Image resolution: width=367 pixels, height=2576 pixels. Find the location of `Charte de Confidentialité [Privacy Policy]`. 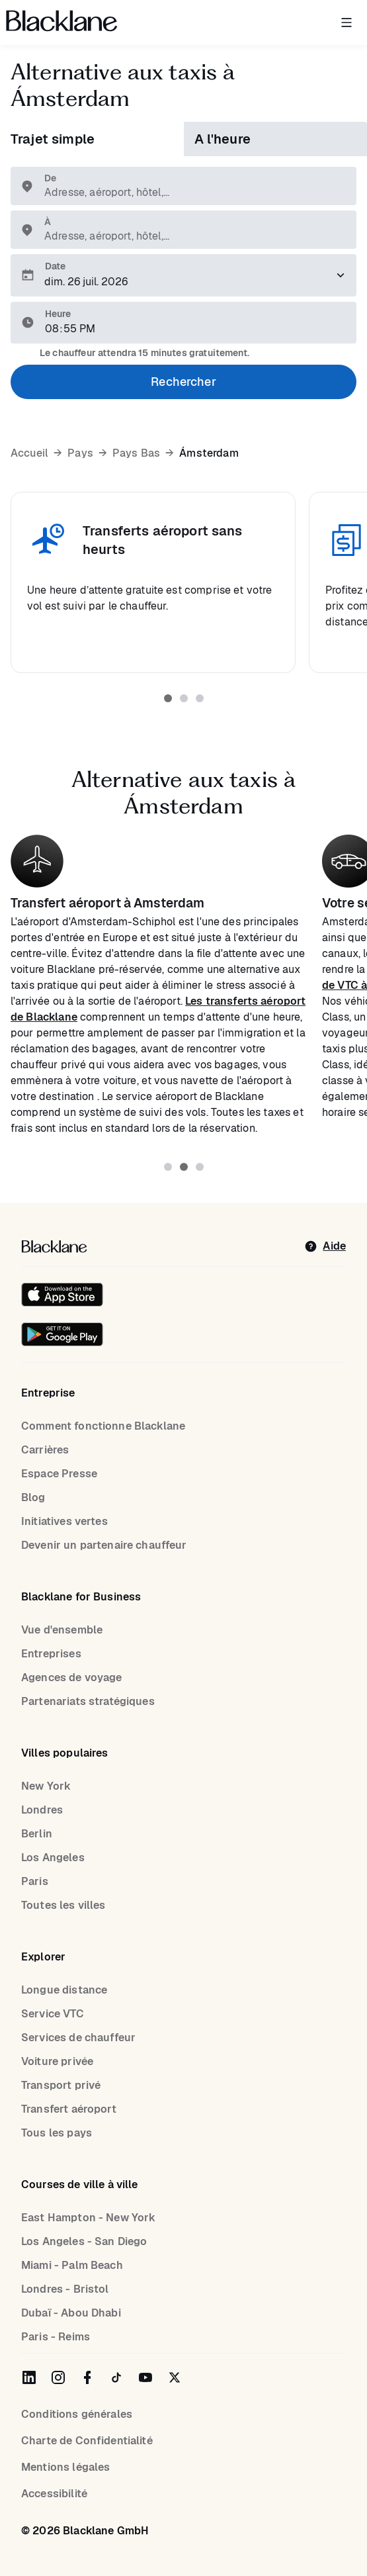

Charte de Confidentialité [Privacy Policy] is located at coordinates (87, 2441).